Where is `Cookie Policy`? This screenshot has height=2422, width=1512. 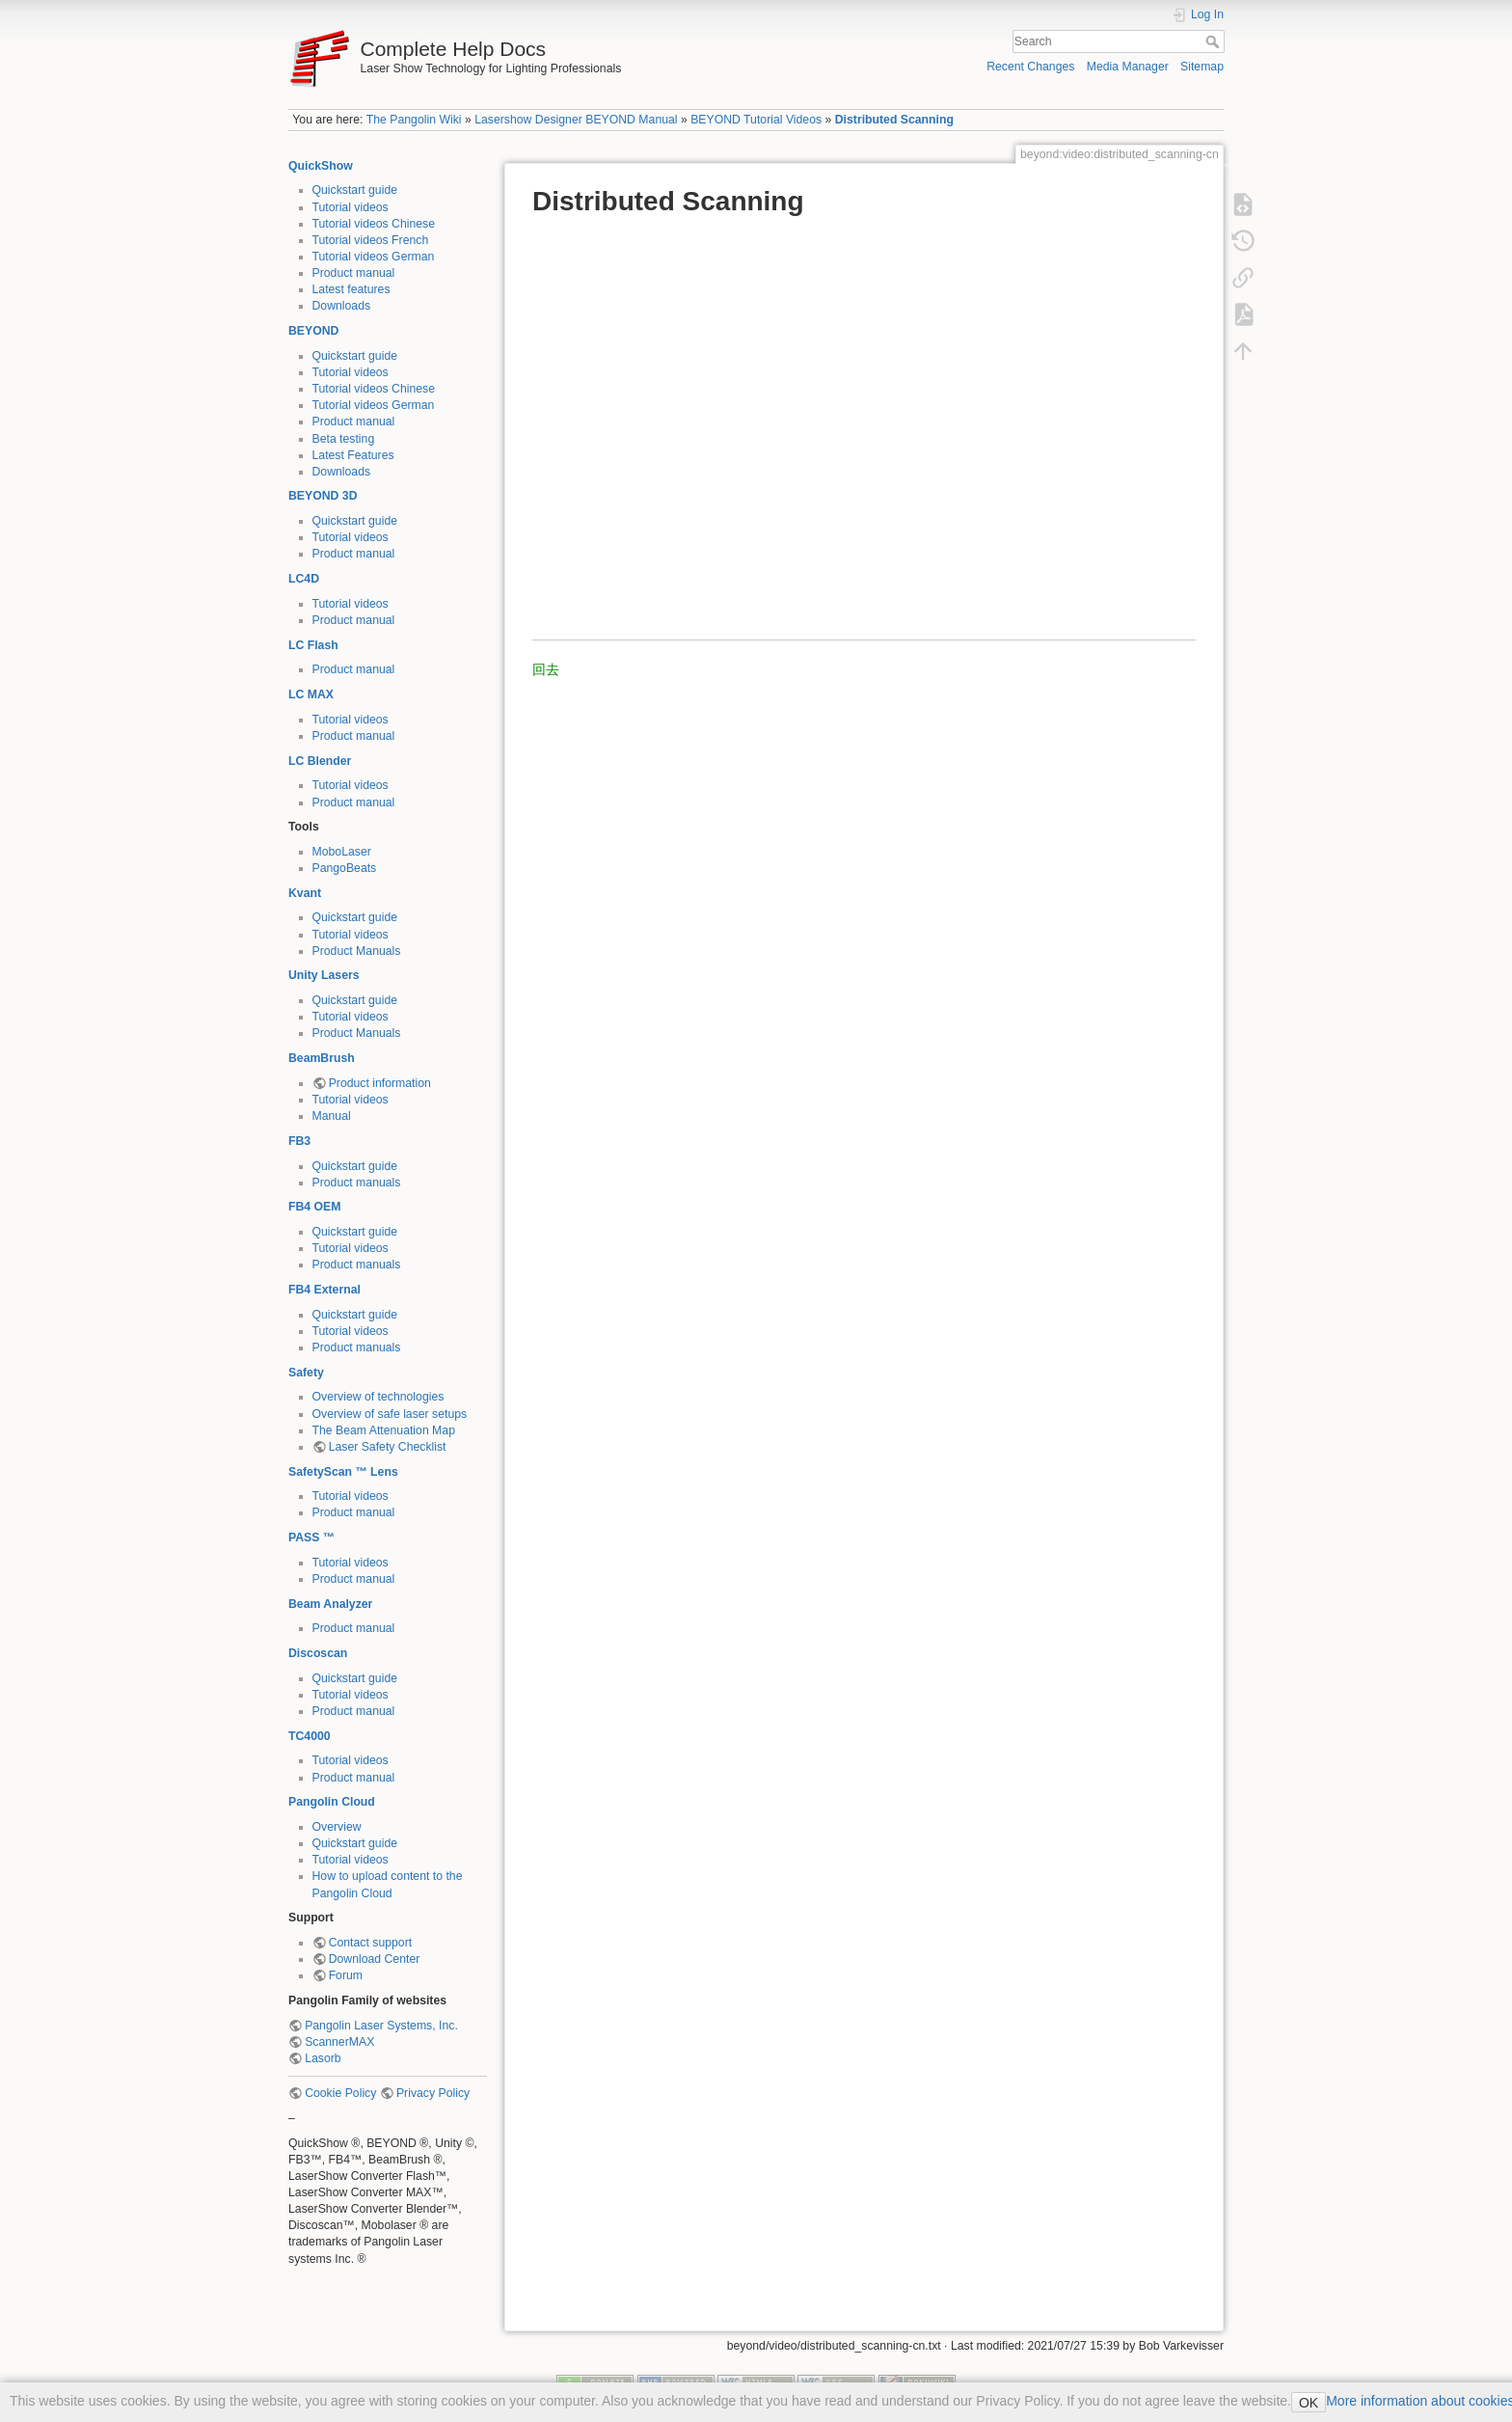 Cookie Policy is located at coordinates (340, 2093).